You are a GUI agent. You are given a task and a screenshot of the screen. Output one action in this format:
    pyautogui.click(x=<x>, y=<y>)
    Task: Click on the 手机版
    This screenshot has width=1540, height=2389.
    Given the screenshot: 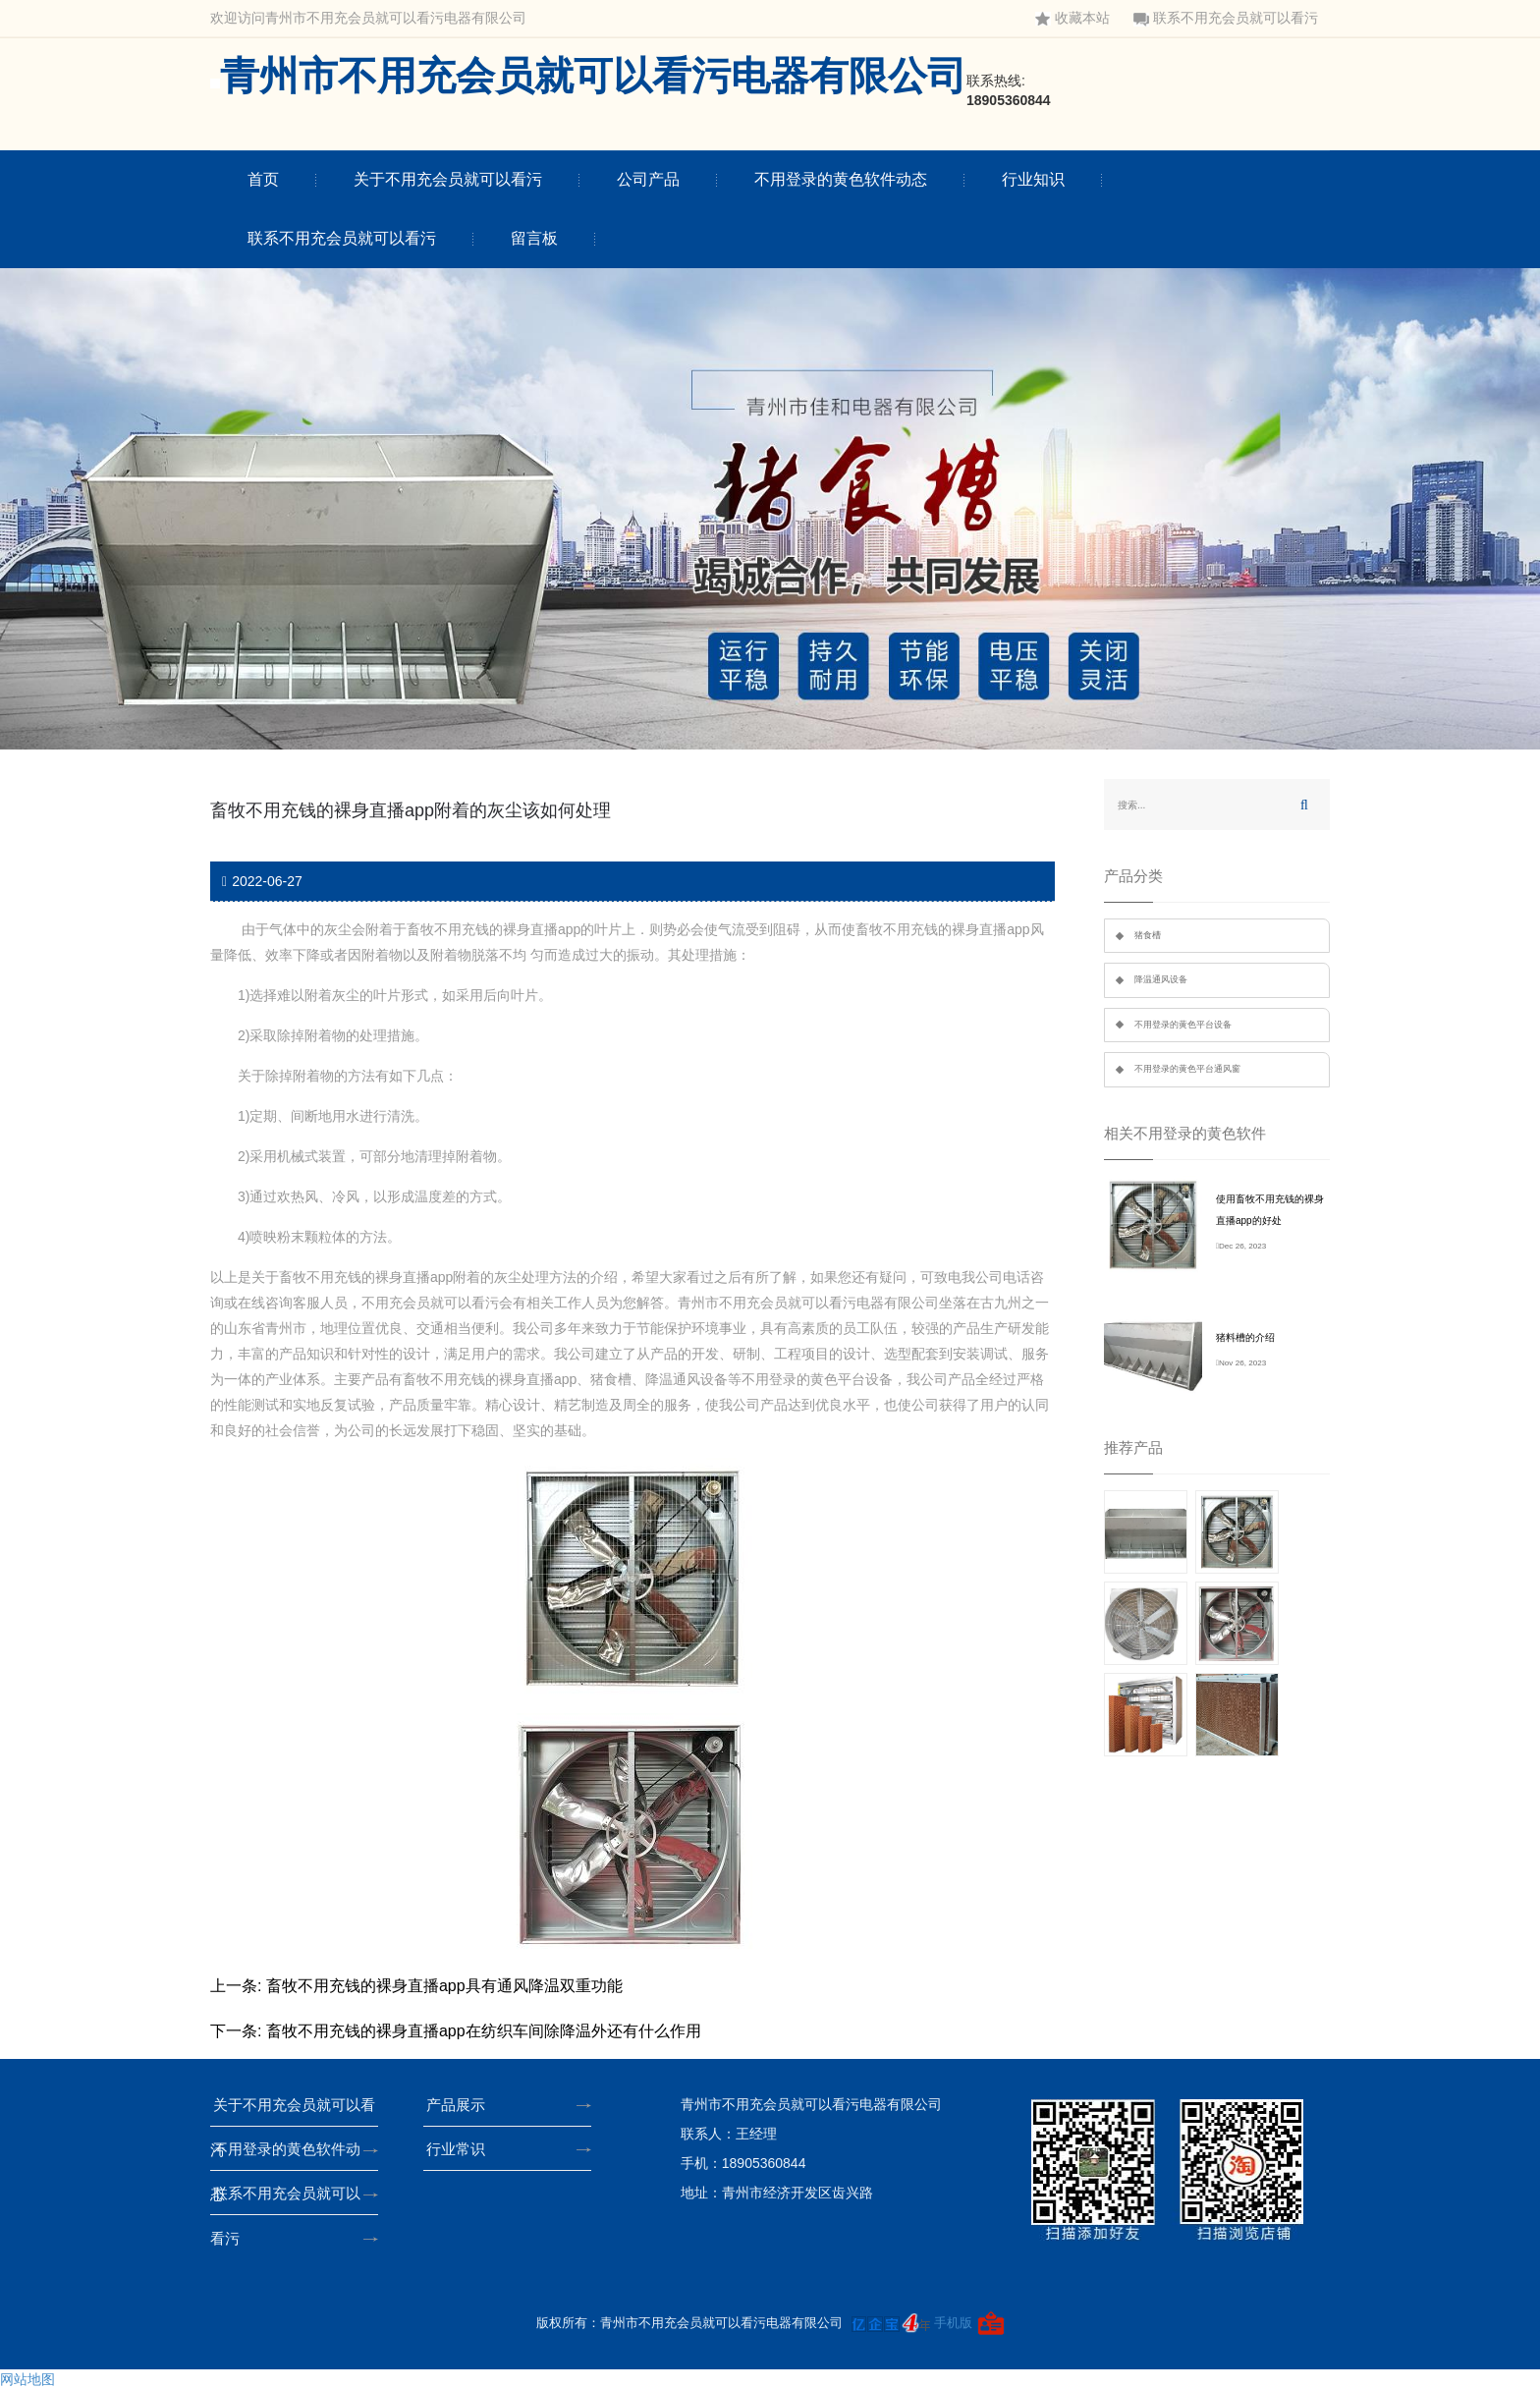 What is the action you would take?
    pyautogui.click(x=953, y=2322)
    